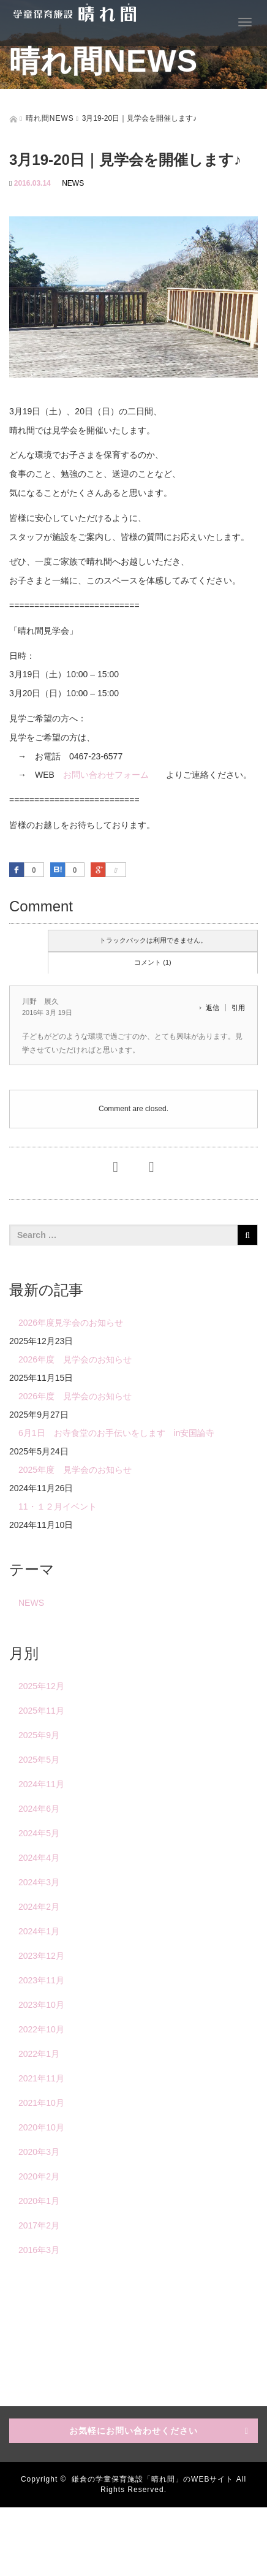  What do you see at coordinates (41, 1686) in the screenshot?
I see `2025年12月` at bounding box center [41, 1686].